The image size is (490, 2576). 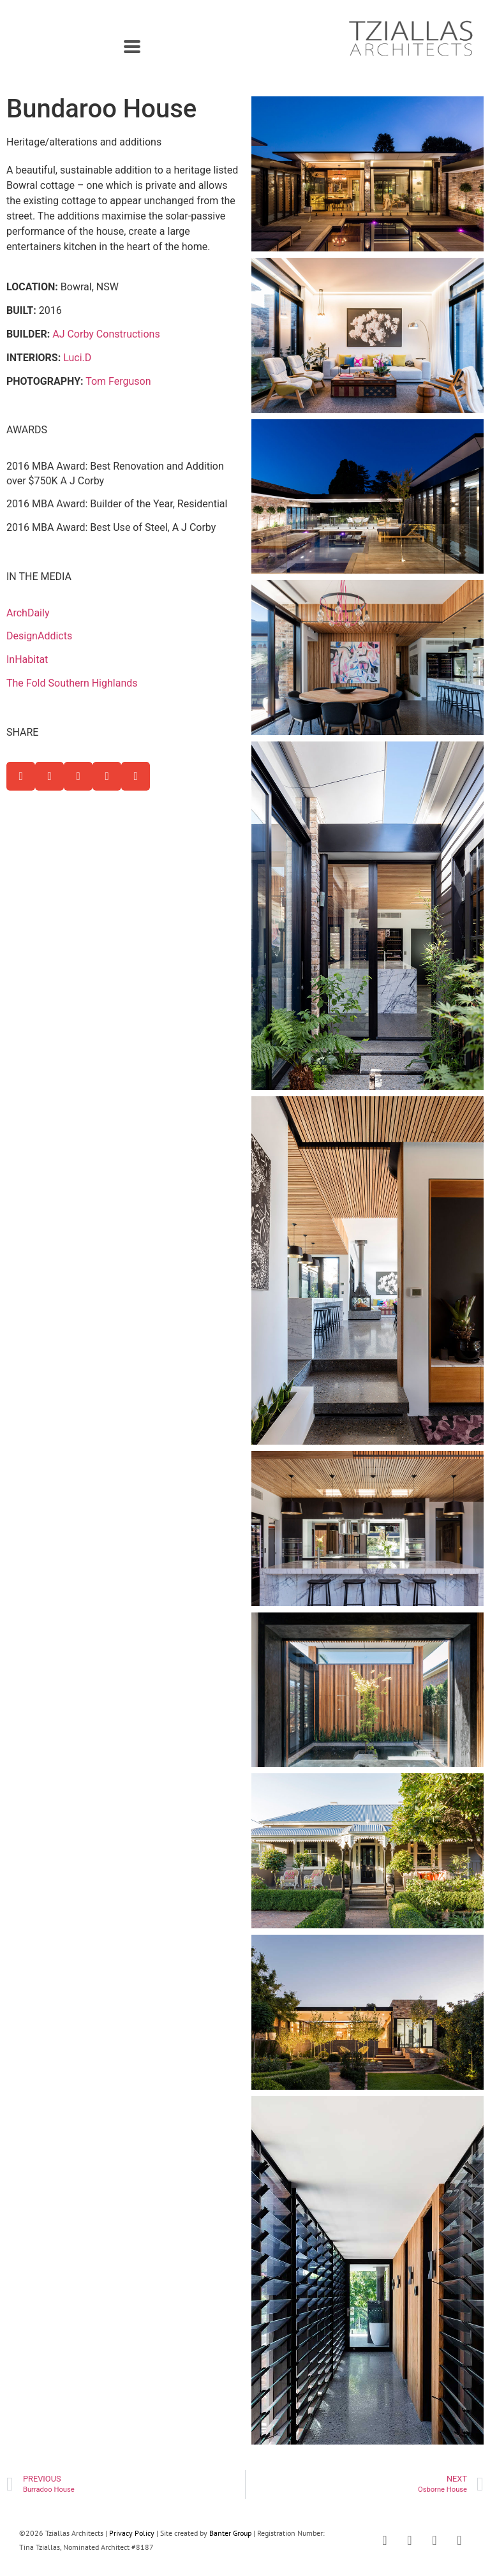 What do you see at coordinates (72, 683) in the screenshot?
I see `The Fold Southern Highlands` at bounding box center [72, 683].